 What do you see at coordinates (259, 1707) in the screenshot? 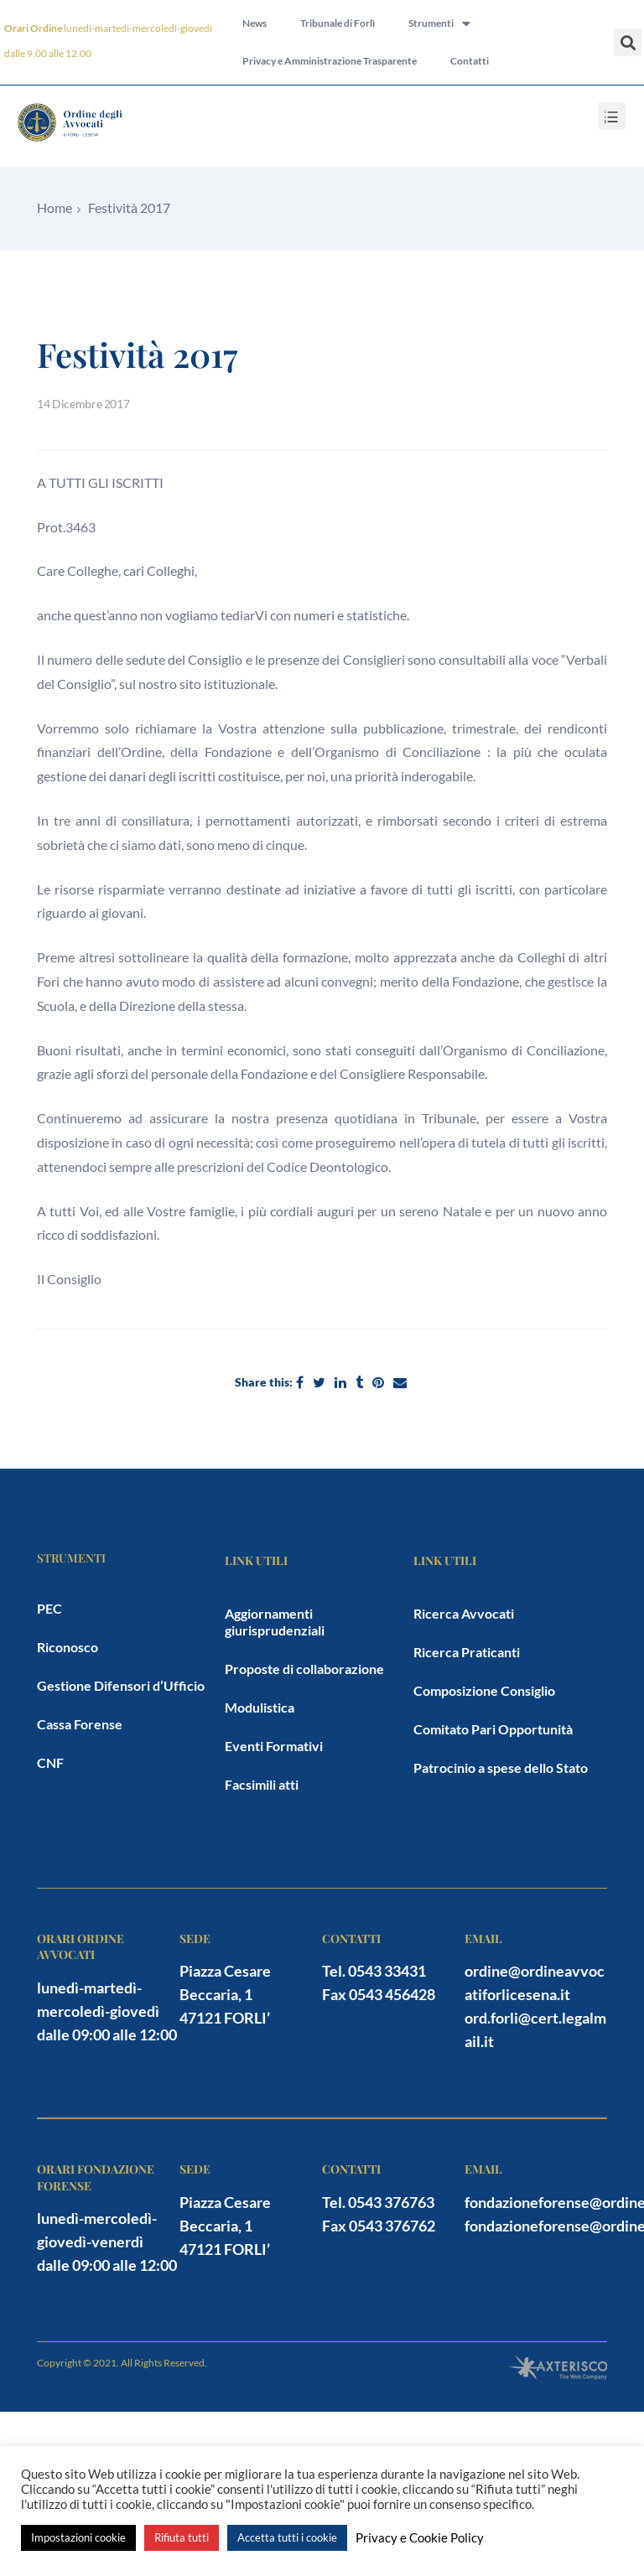
I see `Modulistica` at bounding box center [259, 1707].